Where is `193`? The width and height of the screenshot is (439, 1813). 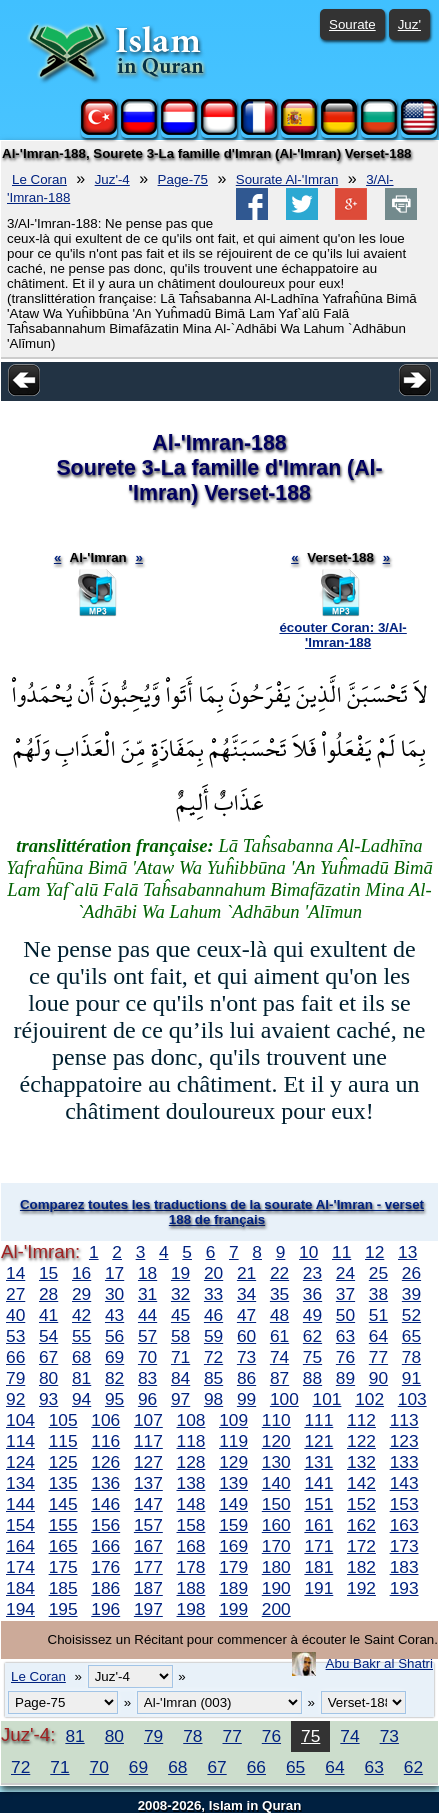 193 is located at coordinates (404, 1588).